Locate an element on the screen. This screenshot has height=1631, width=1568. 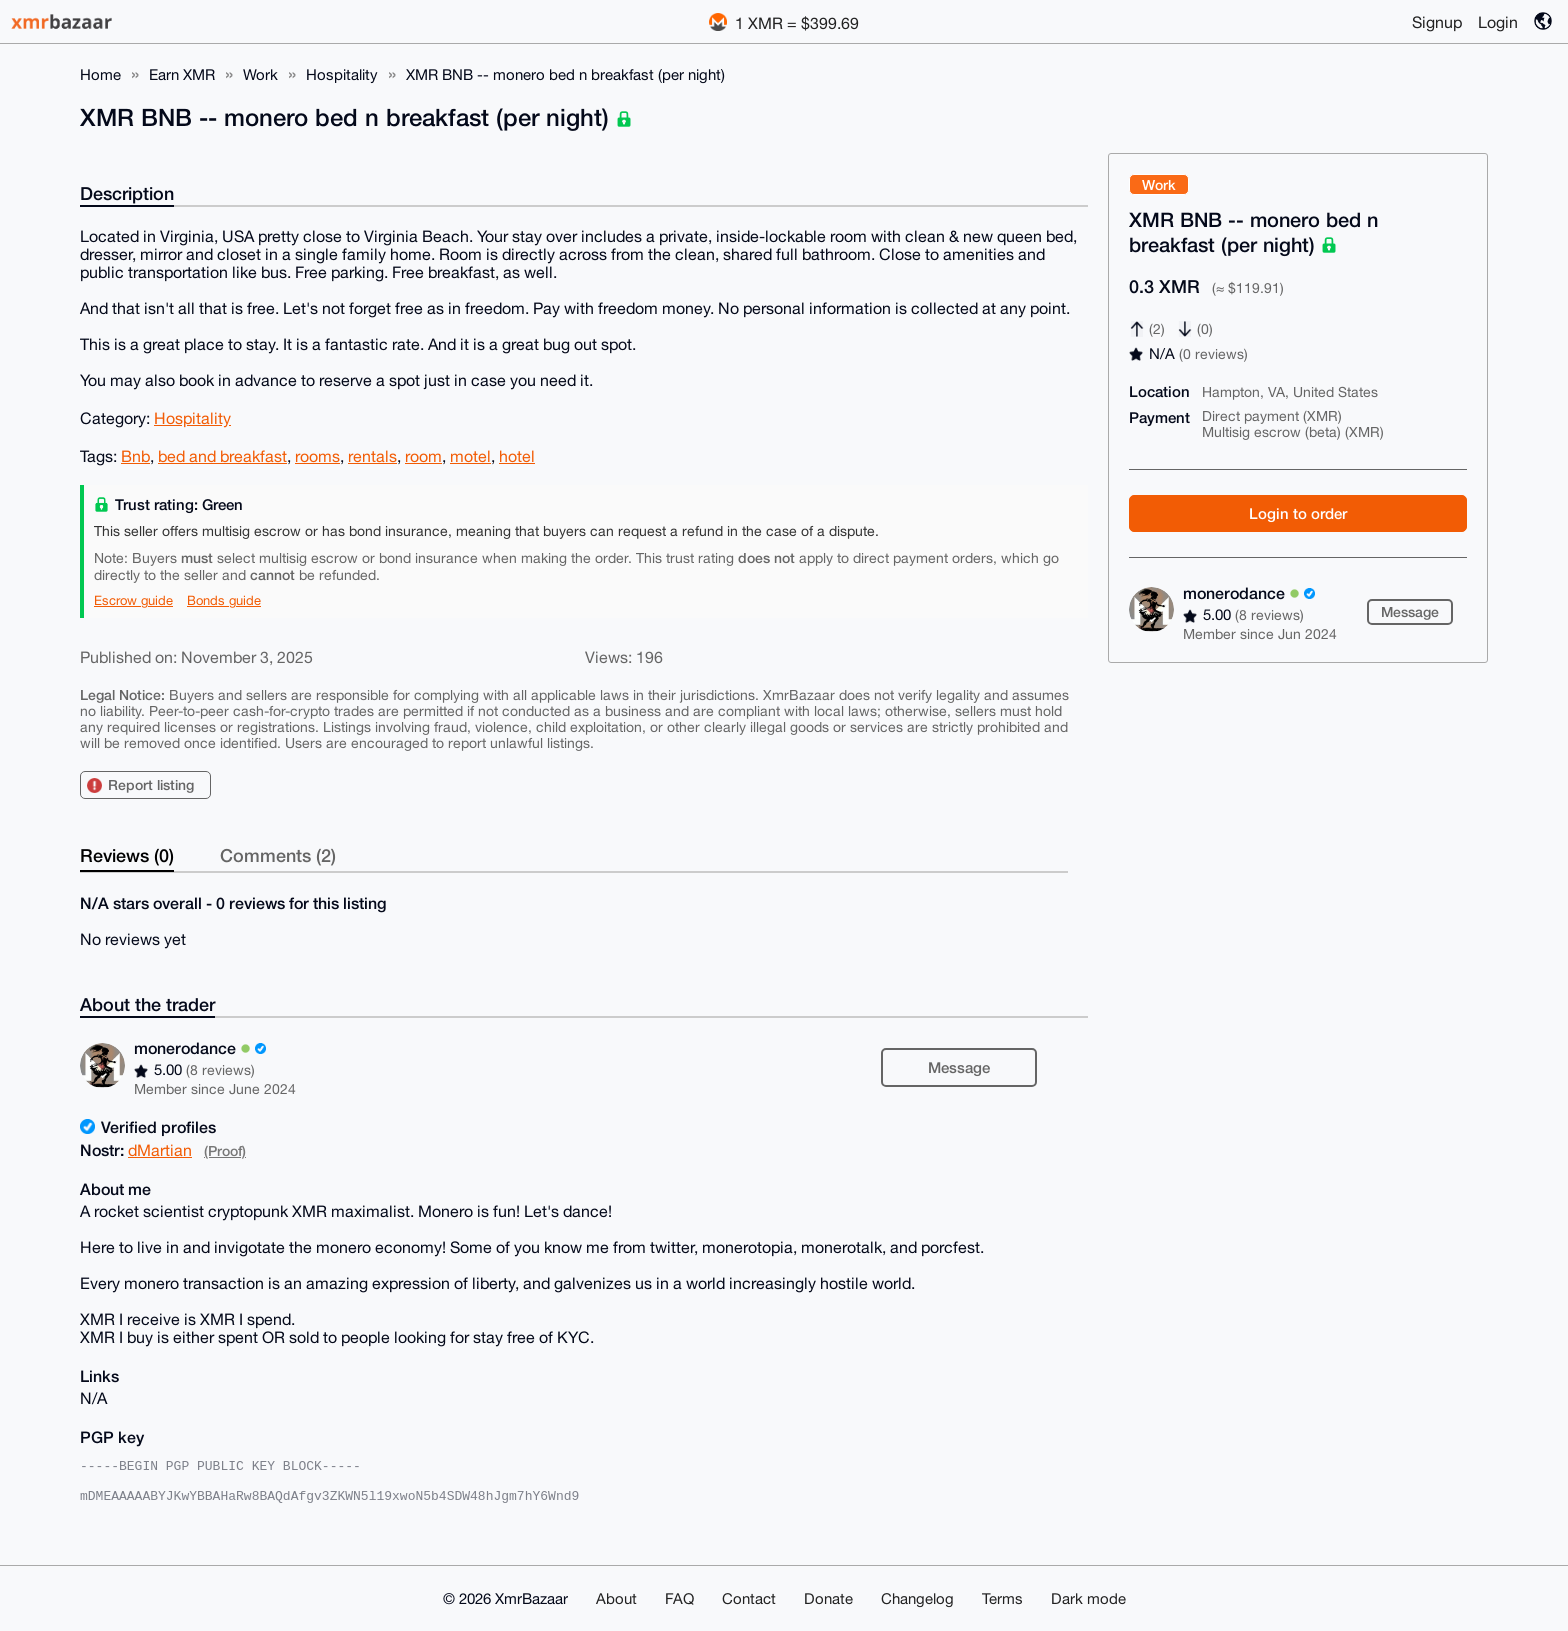
Work is located at coordinates (260, 74).